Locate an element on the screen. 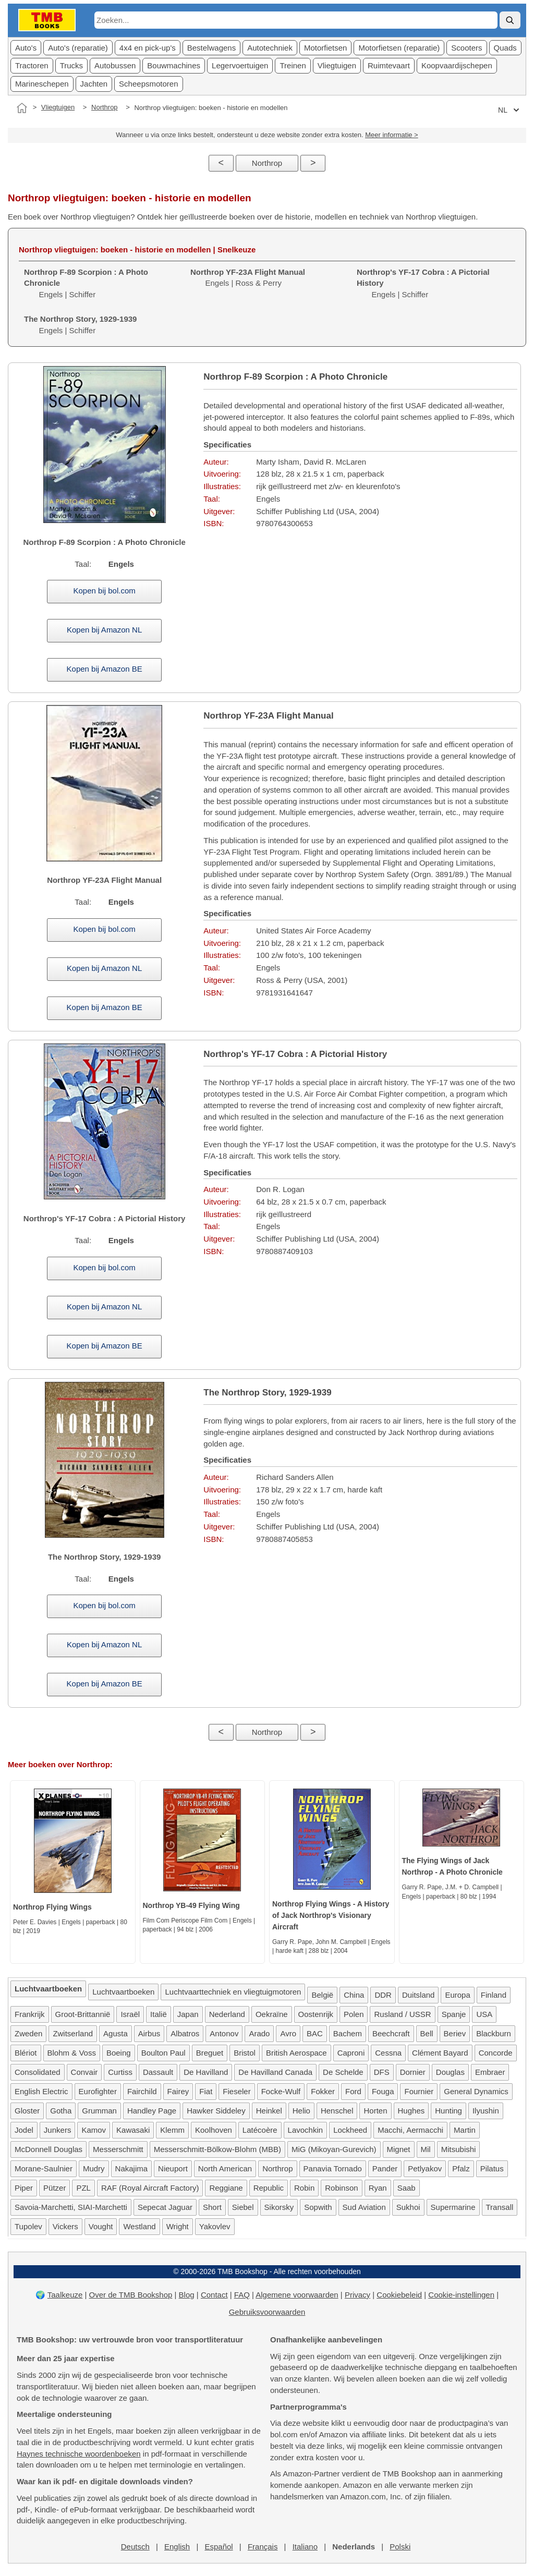 This screenshot has height=2576, width=534. Beriev is located at coordinates (455, 2033).